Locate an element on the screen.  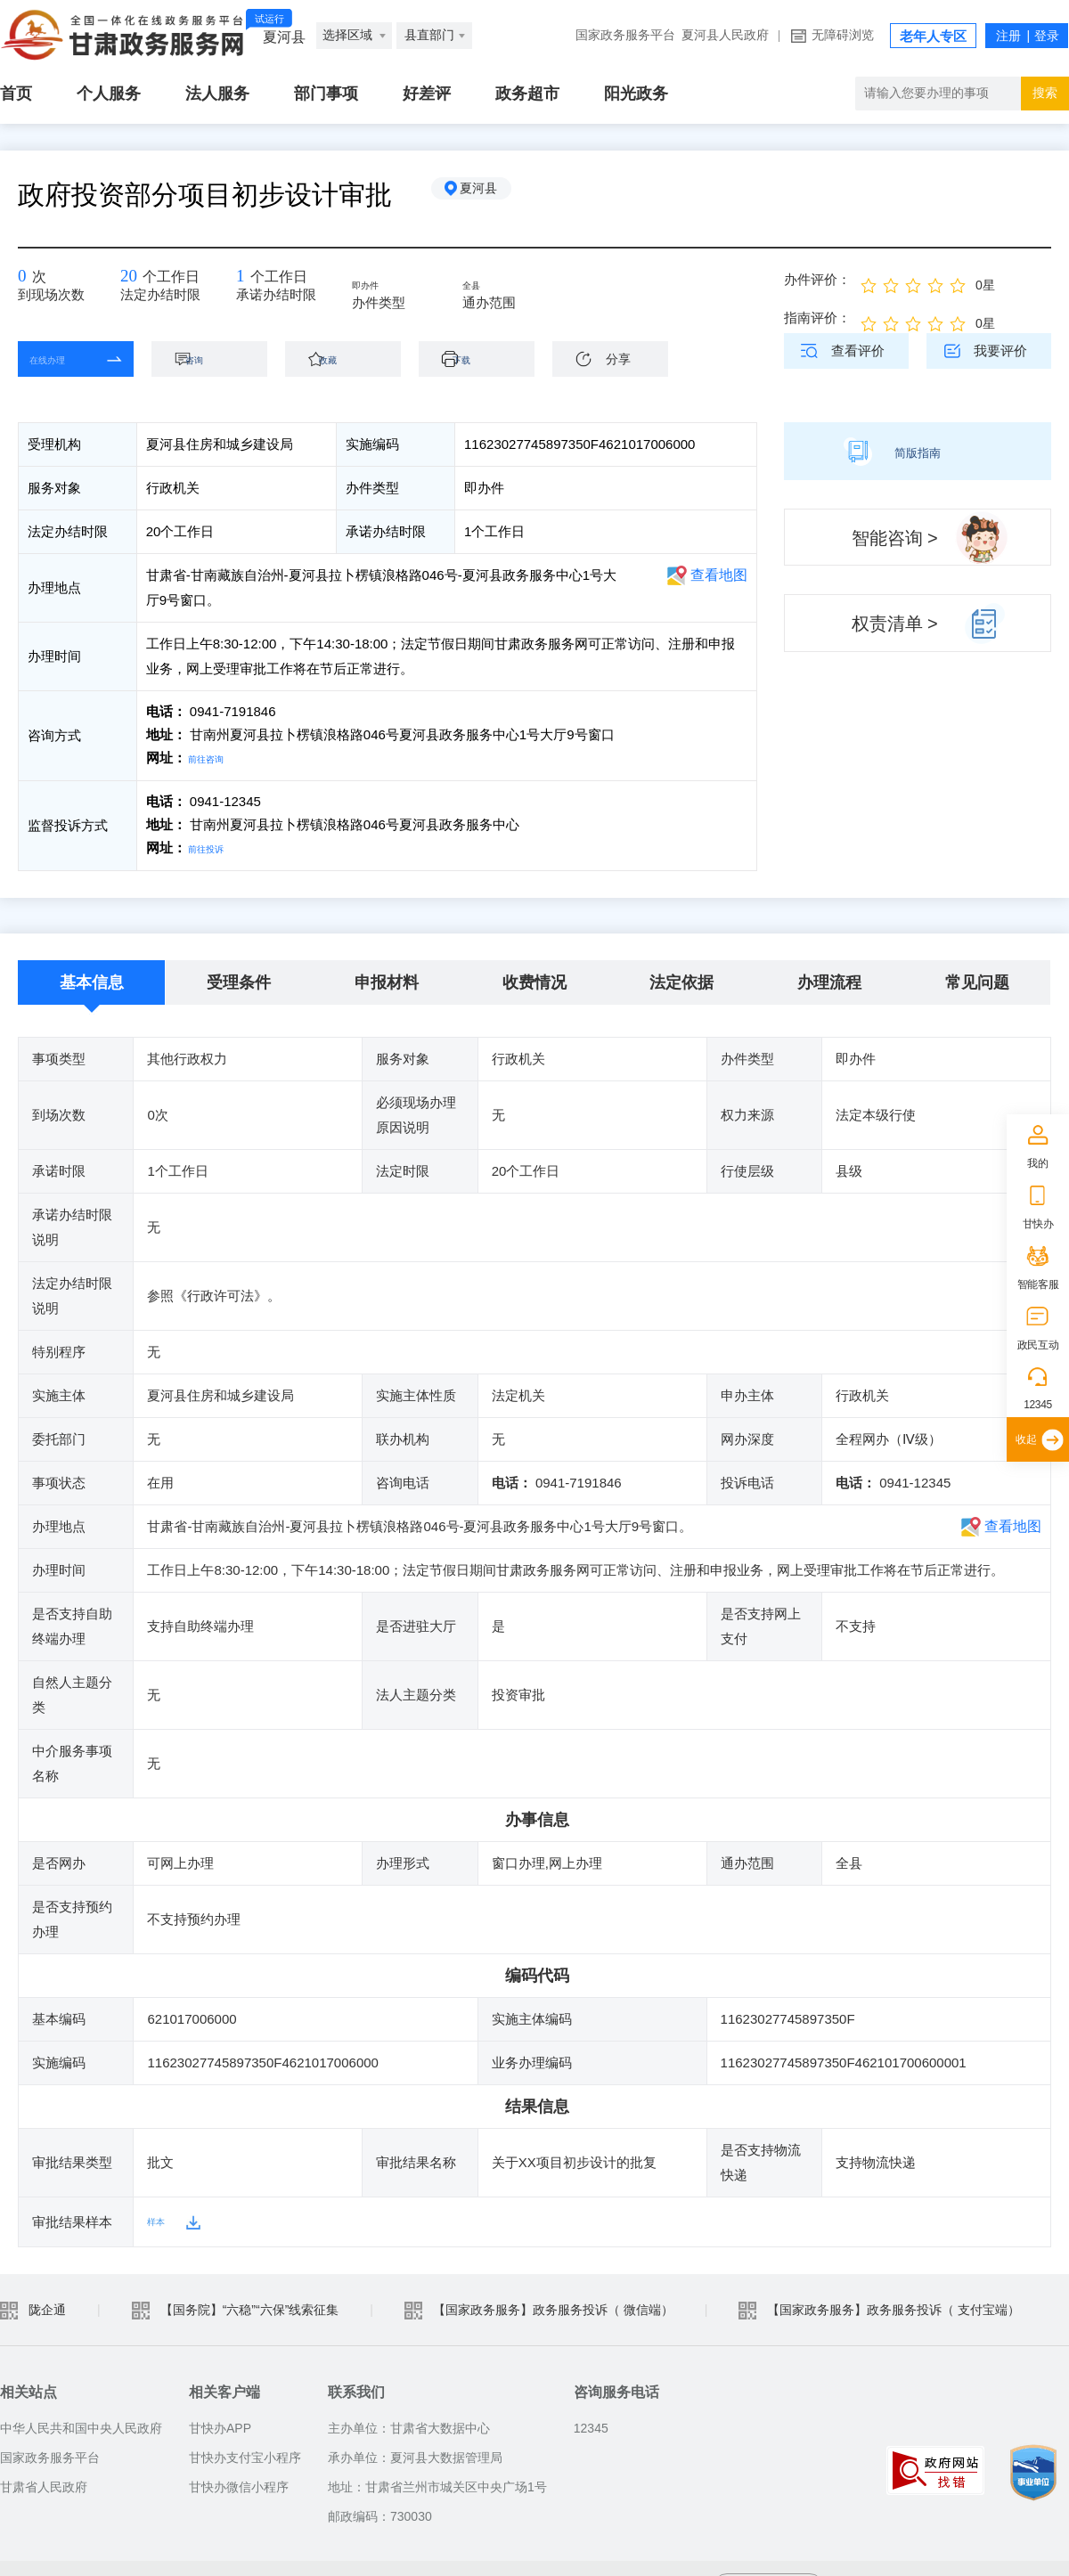
分享 is located at coordinates (618, 359).